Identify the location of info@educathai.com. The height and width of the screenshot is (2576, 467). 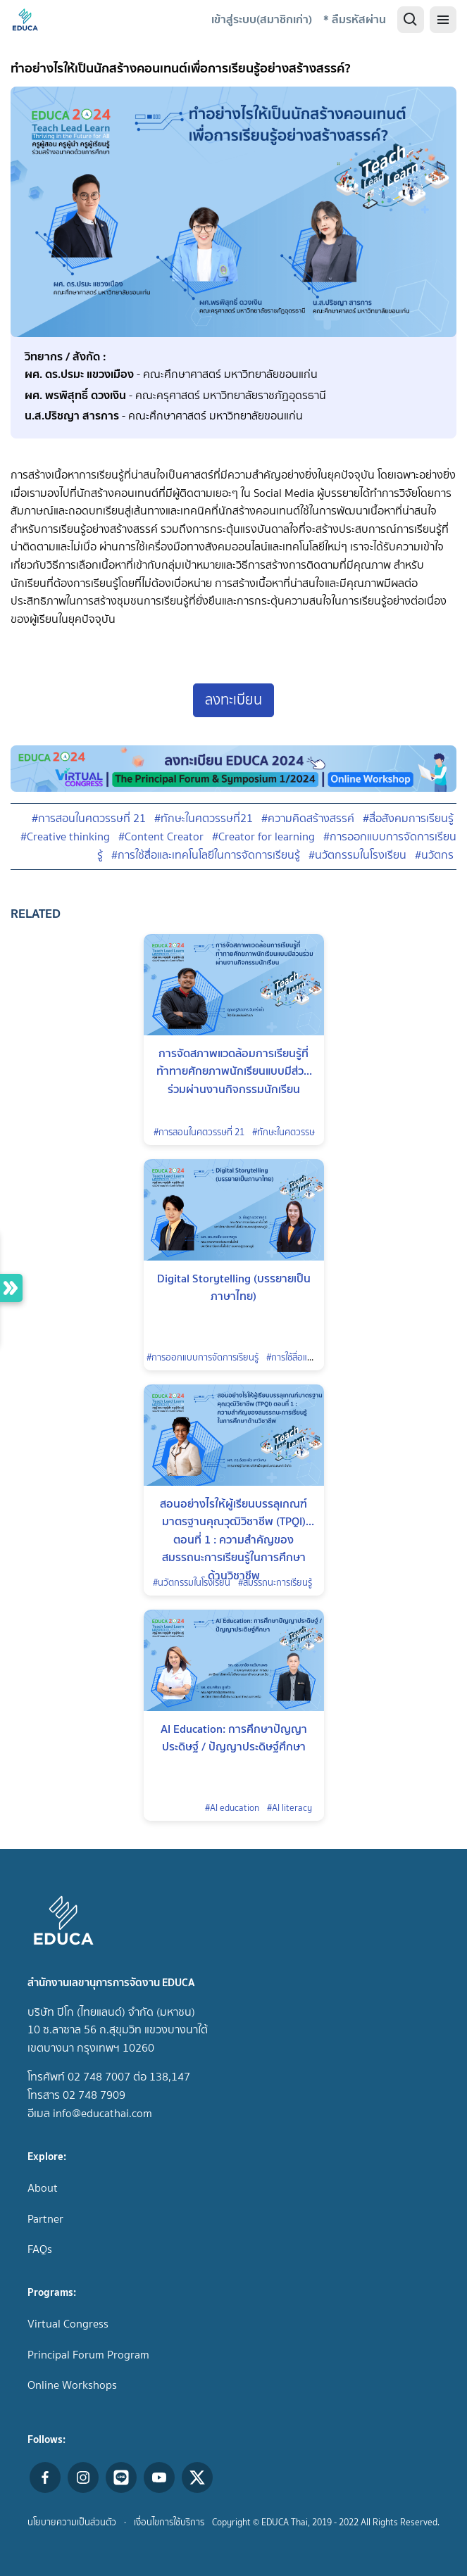
(102, 2113).